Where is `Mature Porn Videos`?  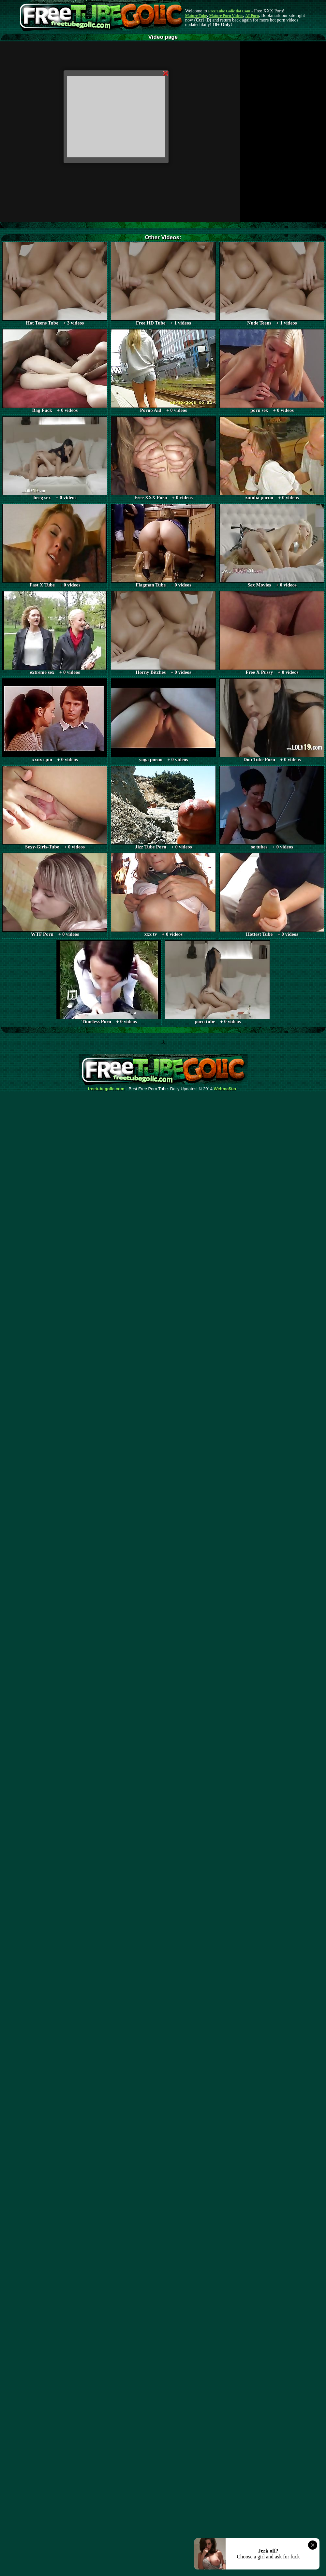 Mature Porn Videos is located at coordinates (226, 15).